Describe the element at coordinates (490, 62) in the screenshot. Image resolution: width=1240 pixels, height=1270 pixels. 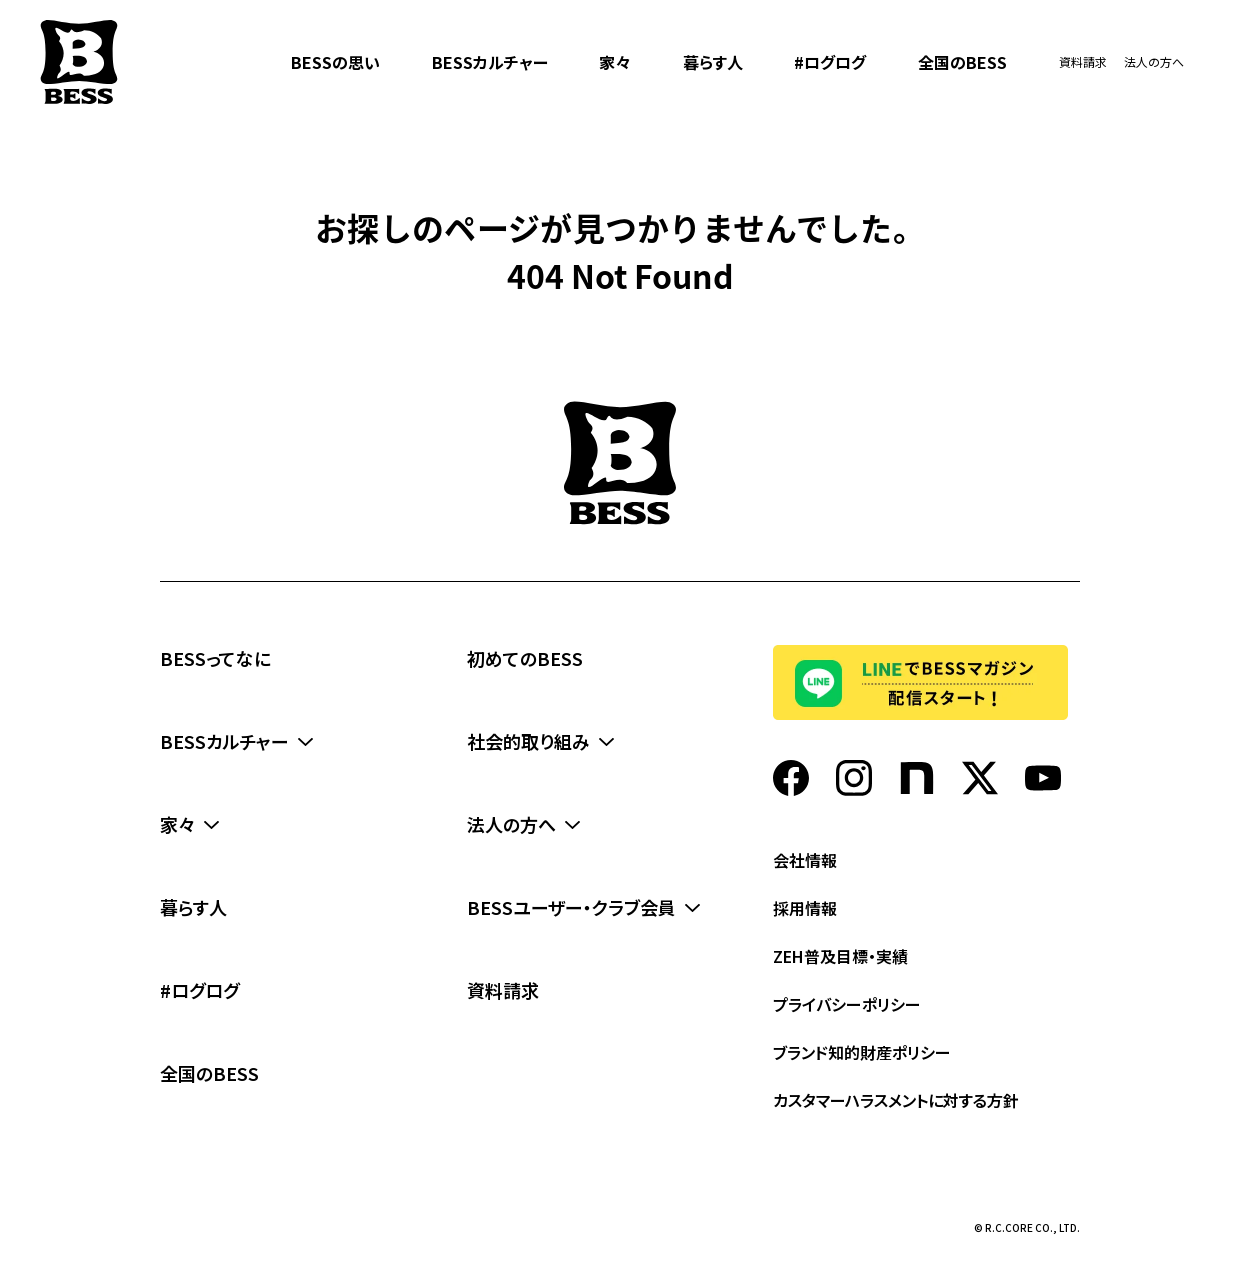
I see `BESSカルチャー` at that location.